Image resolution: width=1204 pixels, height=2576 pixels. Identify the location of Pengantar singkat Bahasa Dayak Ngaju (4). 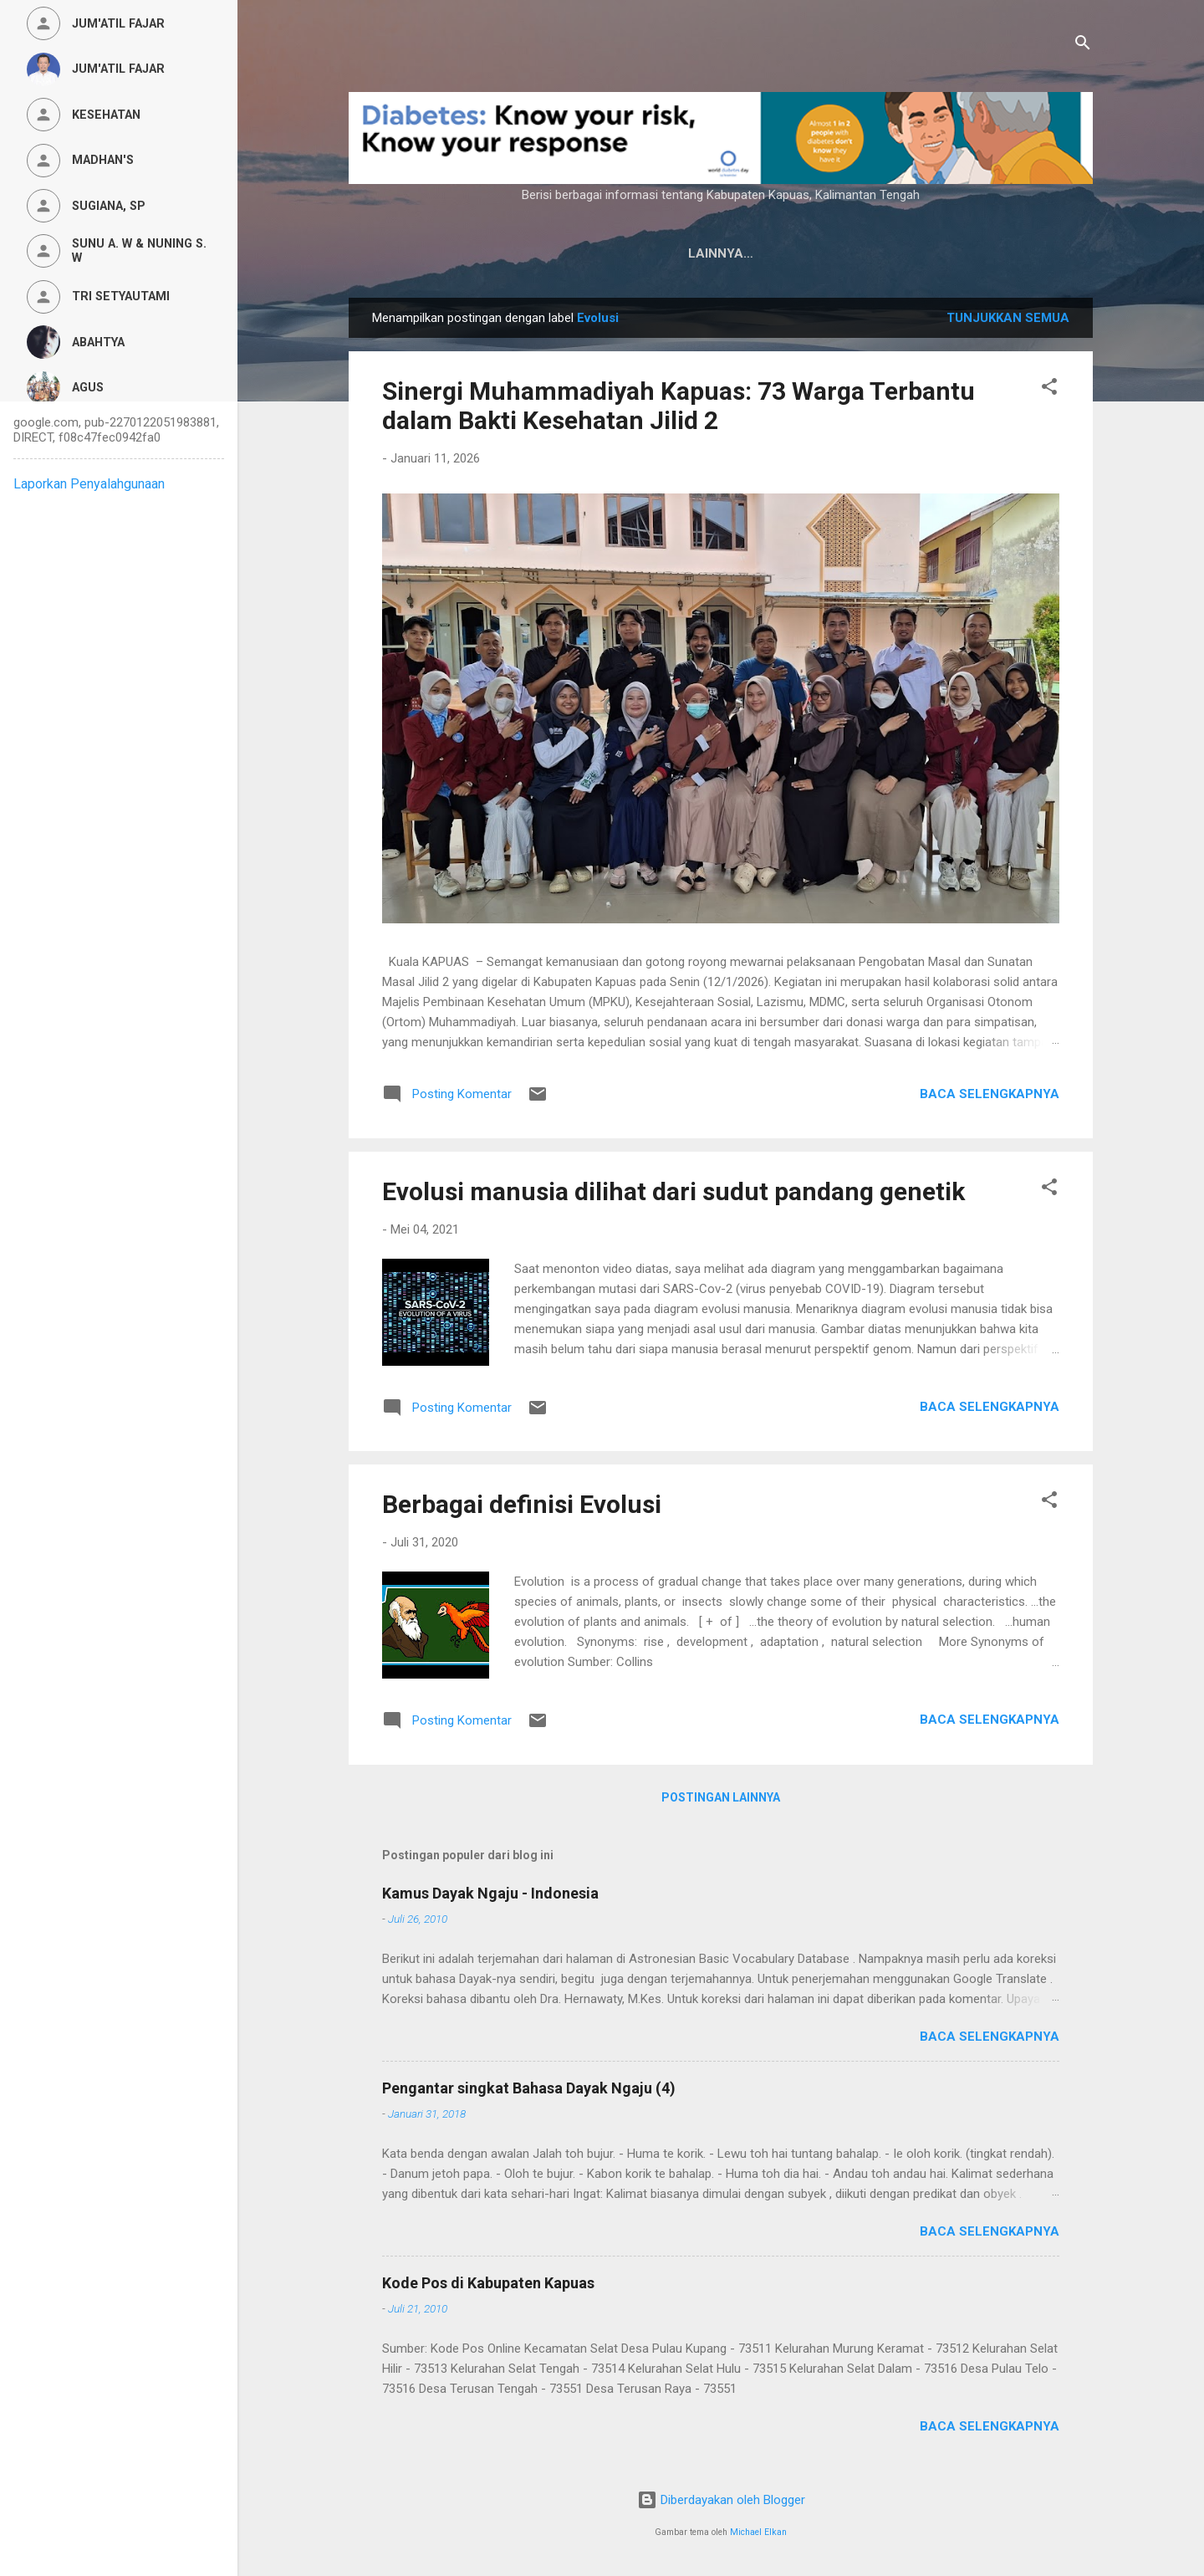
(529, 2088).